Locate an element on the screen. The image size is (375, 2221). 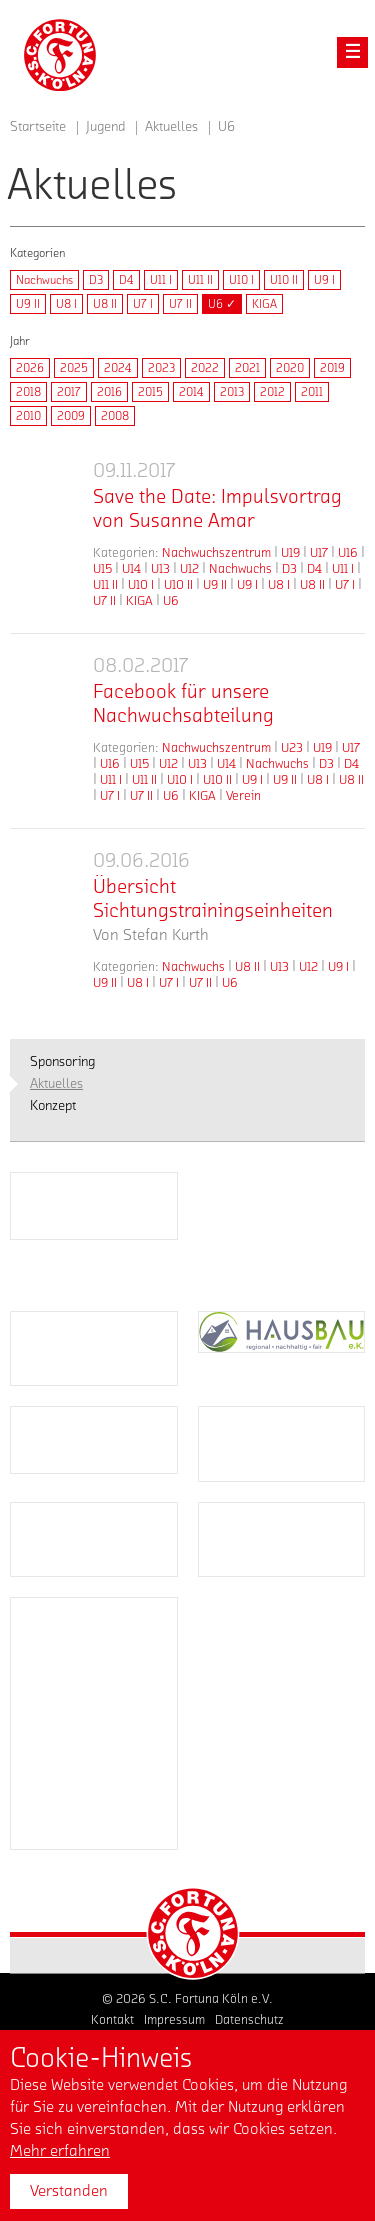
U23 is located at coordinates (292, 747).